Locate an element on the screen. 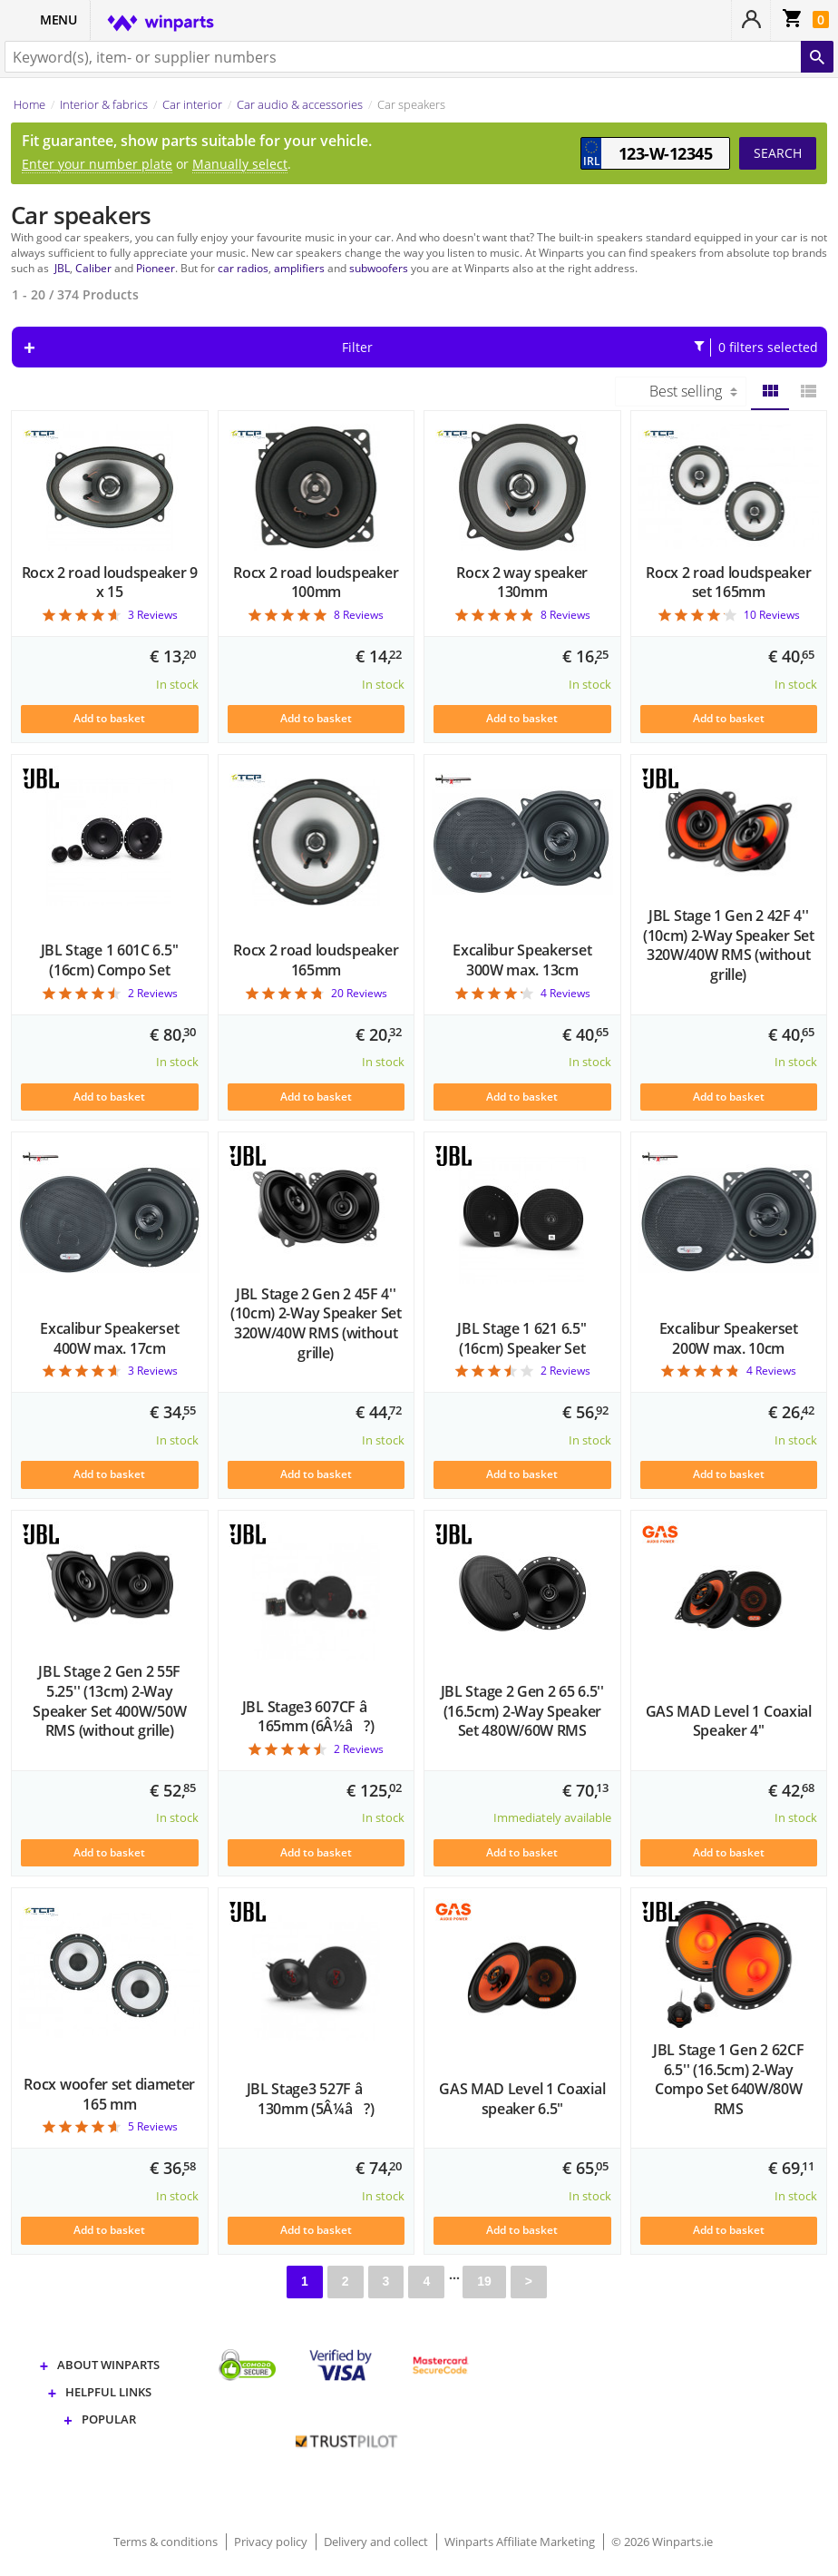  subwoofers is located at coordinates (378, 267).